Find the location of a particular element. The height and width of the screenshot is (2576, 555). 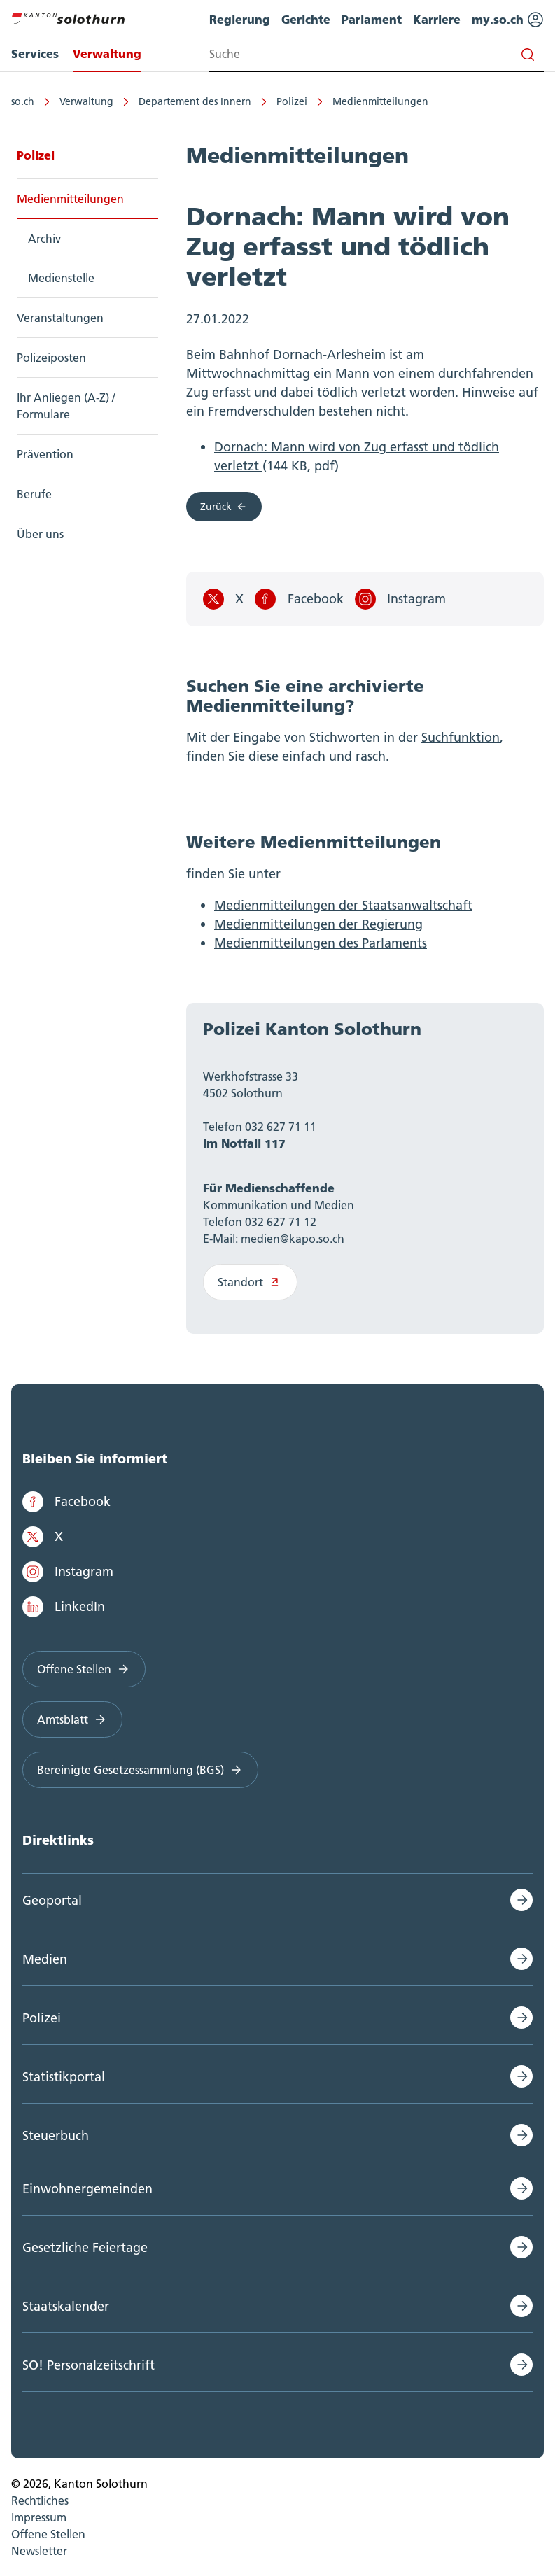

Einwohnergemeinden is located at coordinates (87, 2189).